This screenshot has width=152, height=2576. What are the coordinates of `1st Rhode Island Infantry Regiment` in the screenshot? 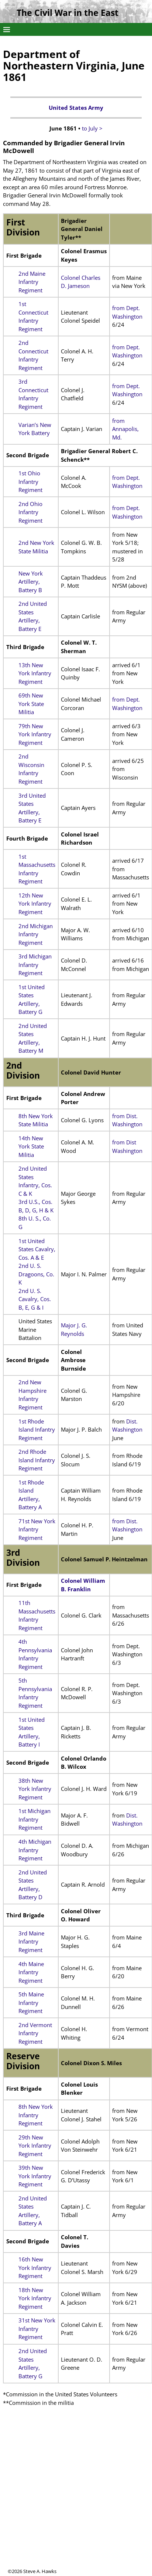 It's located at (36, 1430).